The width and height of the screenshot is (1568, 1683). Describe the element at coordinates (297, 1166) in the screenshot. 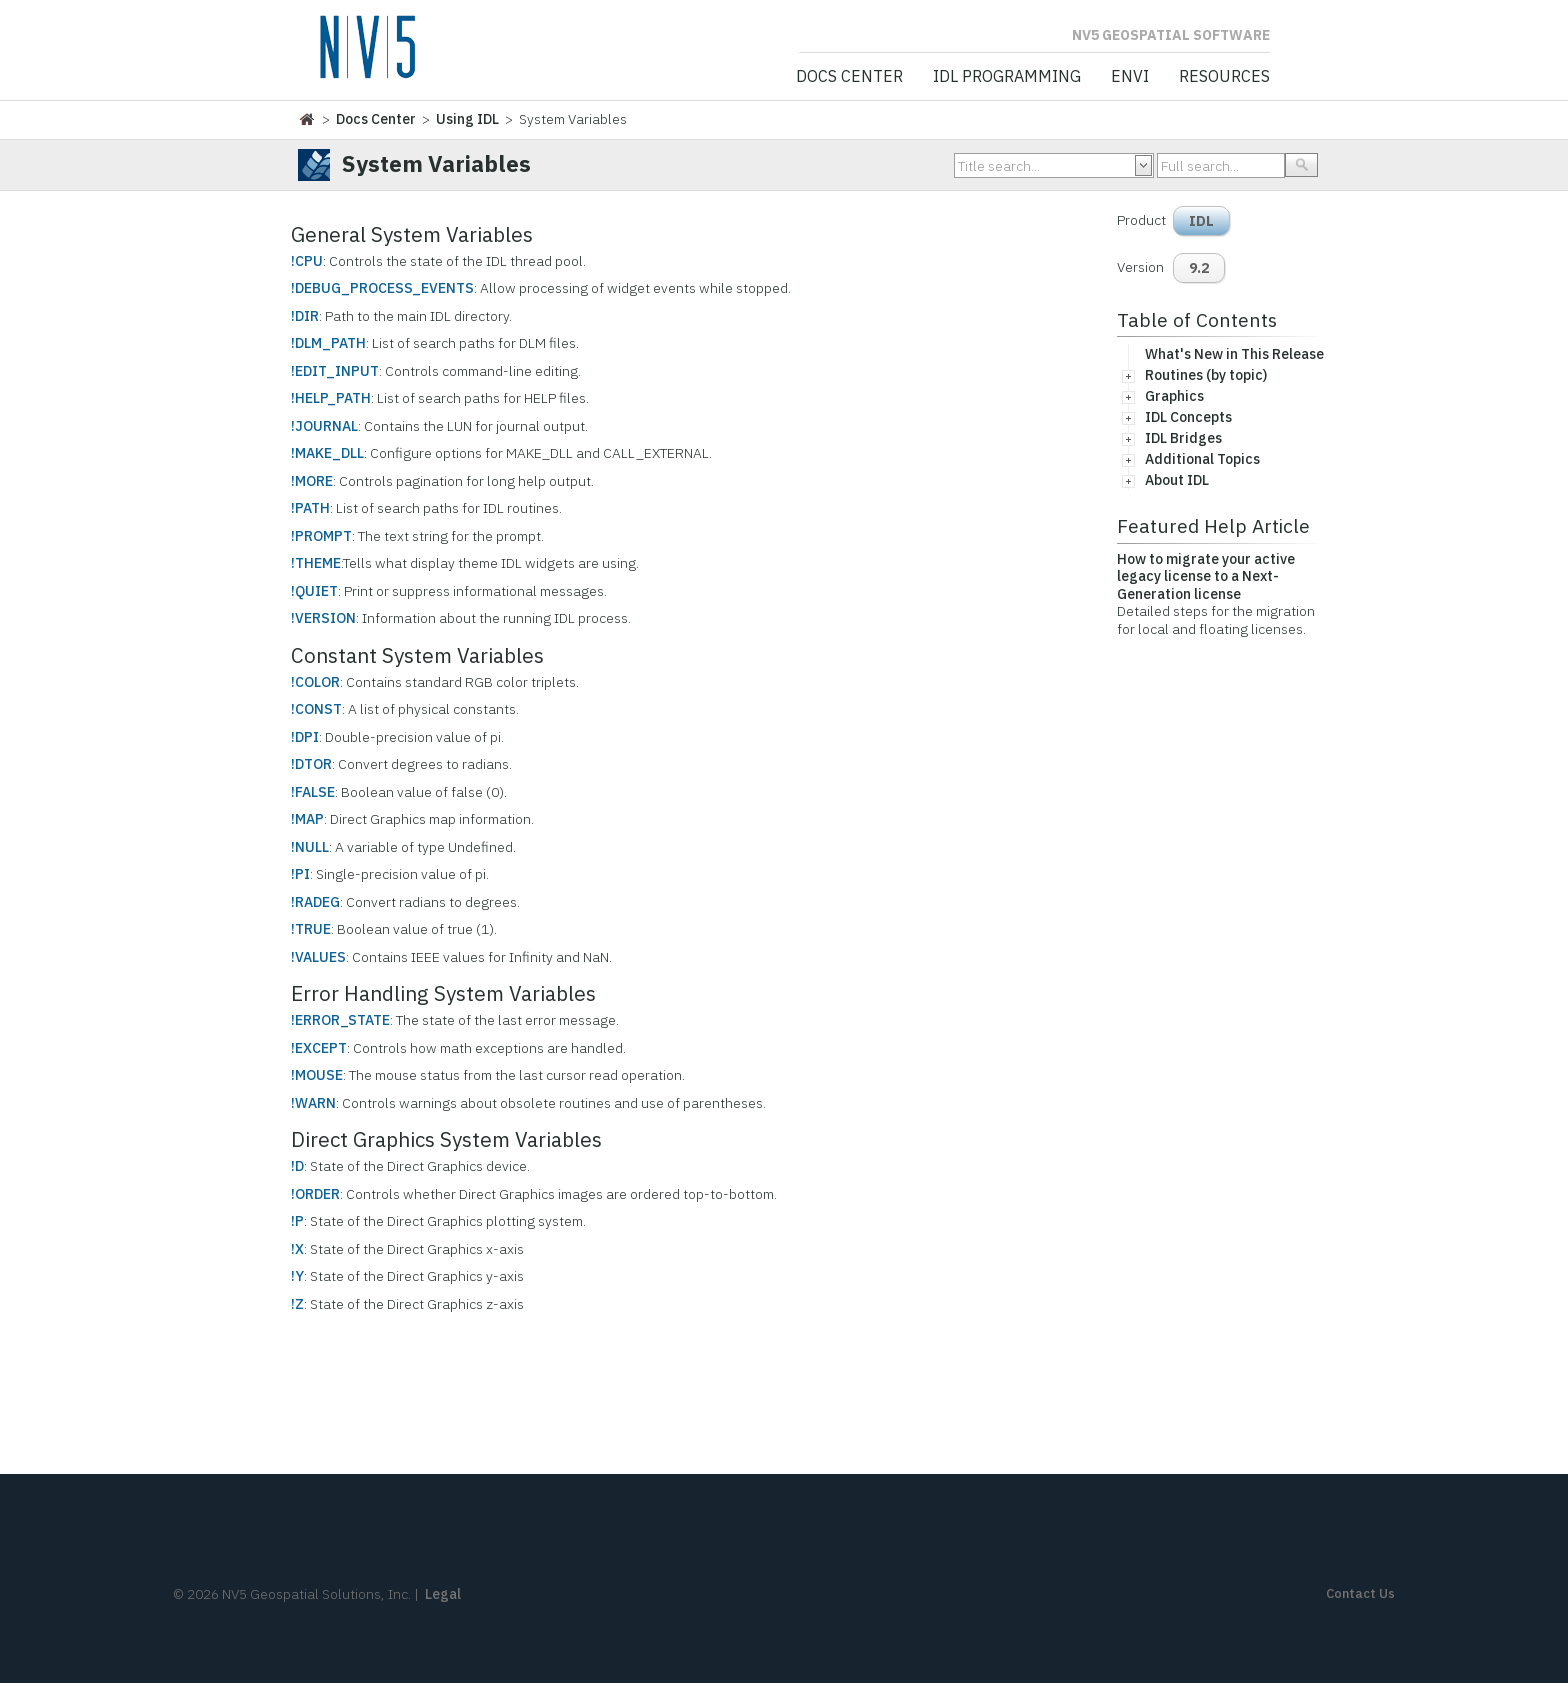

I see `!D` at that location.